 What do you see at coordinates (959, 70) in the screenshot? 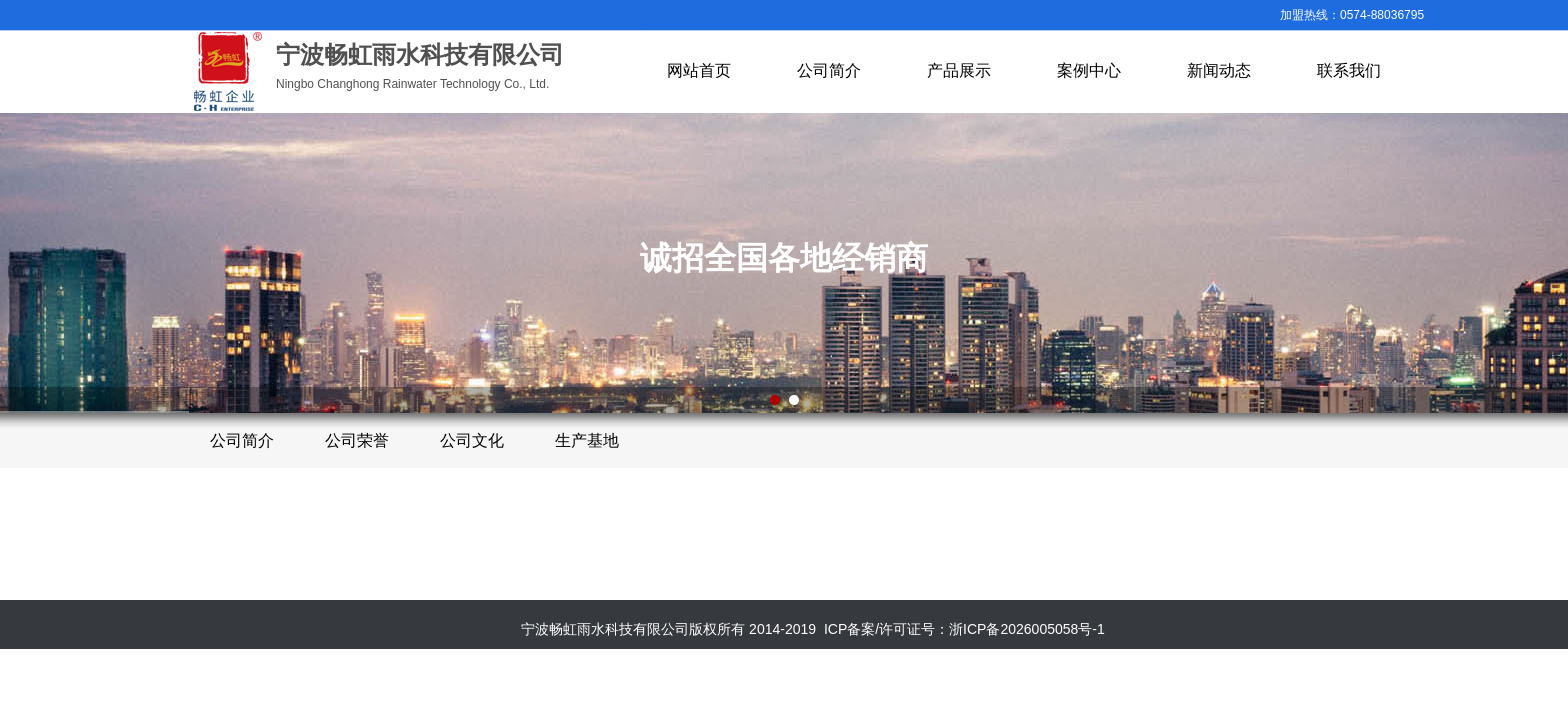
I see `产品展示` at bounding box center [959, 70].